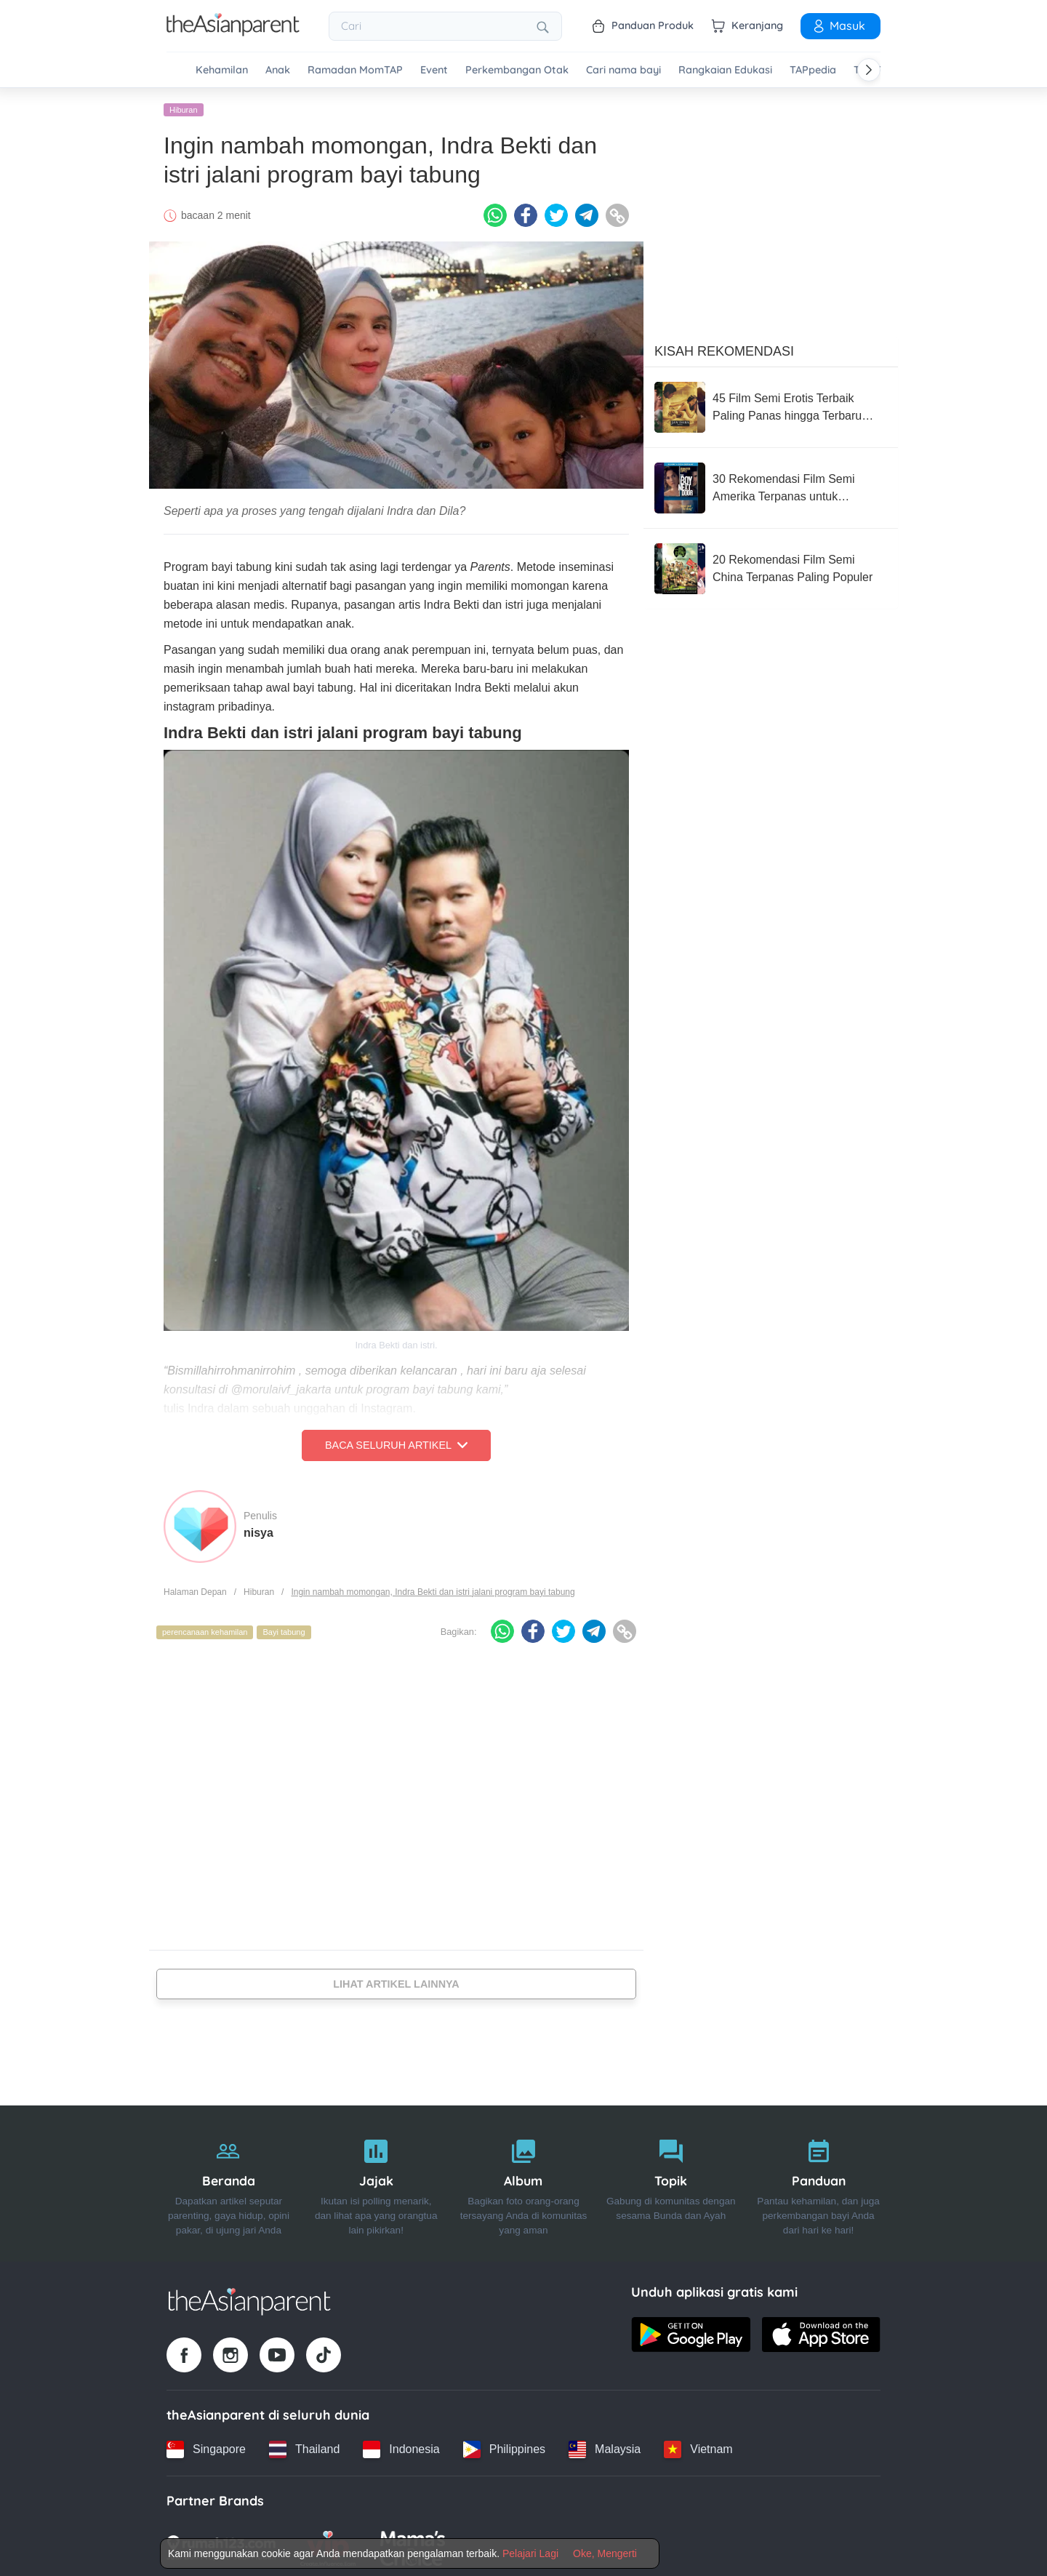  I want to click on [Panduan], so click(818, 2181).